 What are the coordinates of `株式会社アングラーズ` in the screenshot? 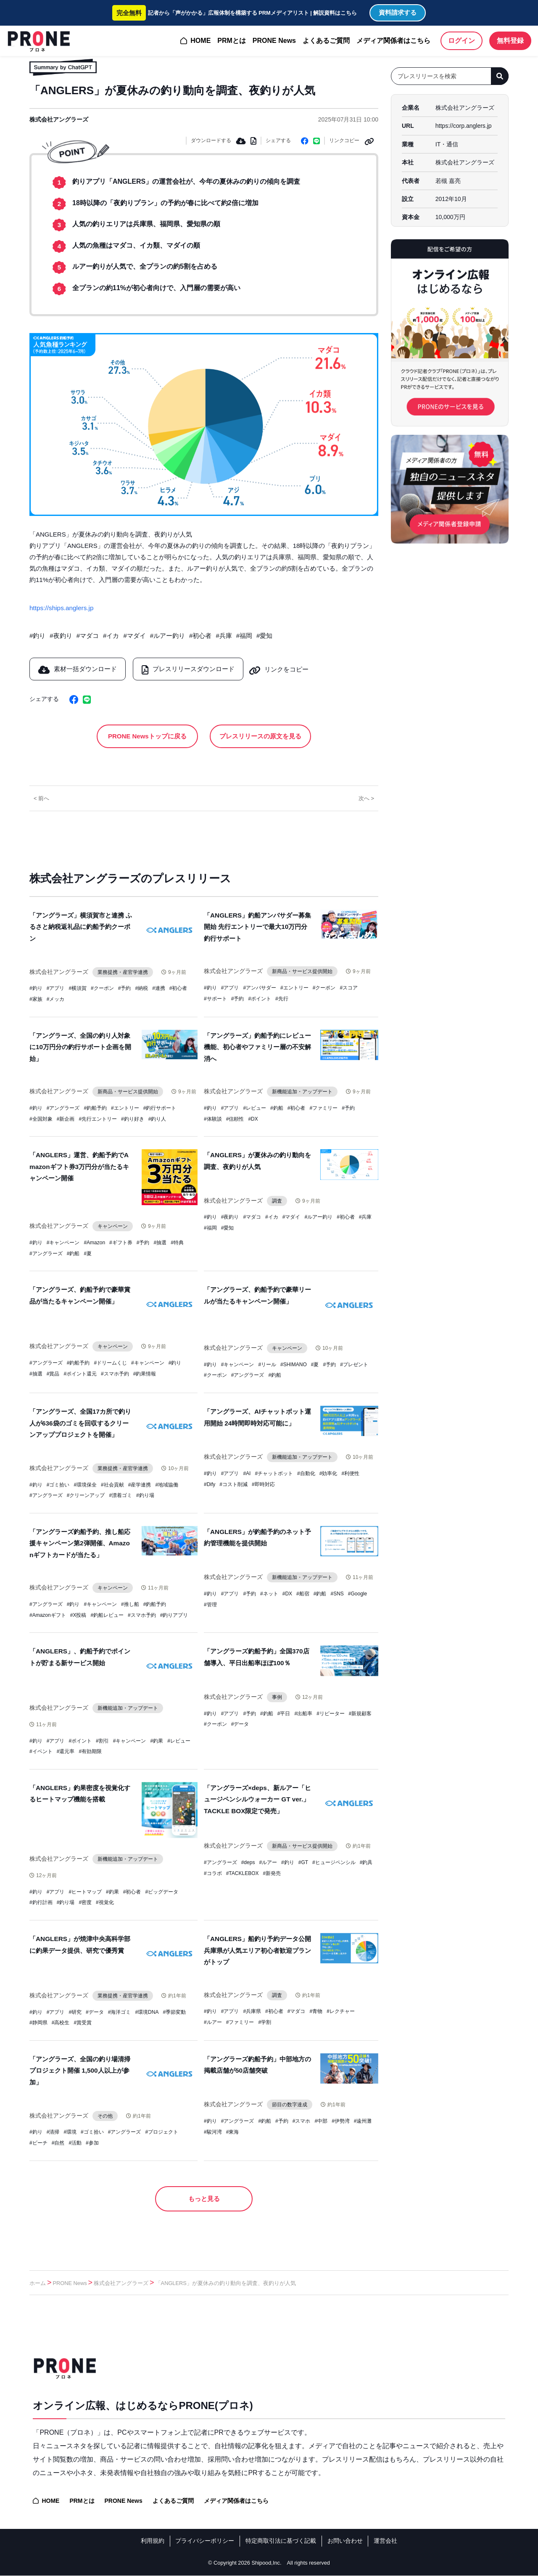 It's located at (58, 119).